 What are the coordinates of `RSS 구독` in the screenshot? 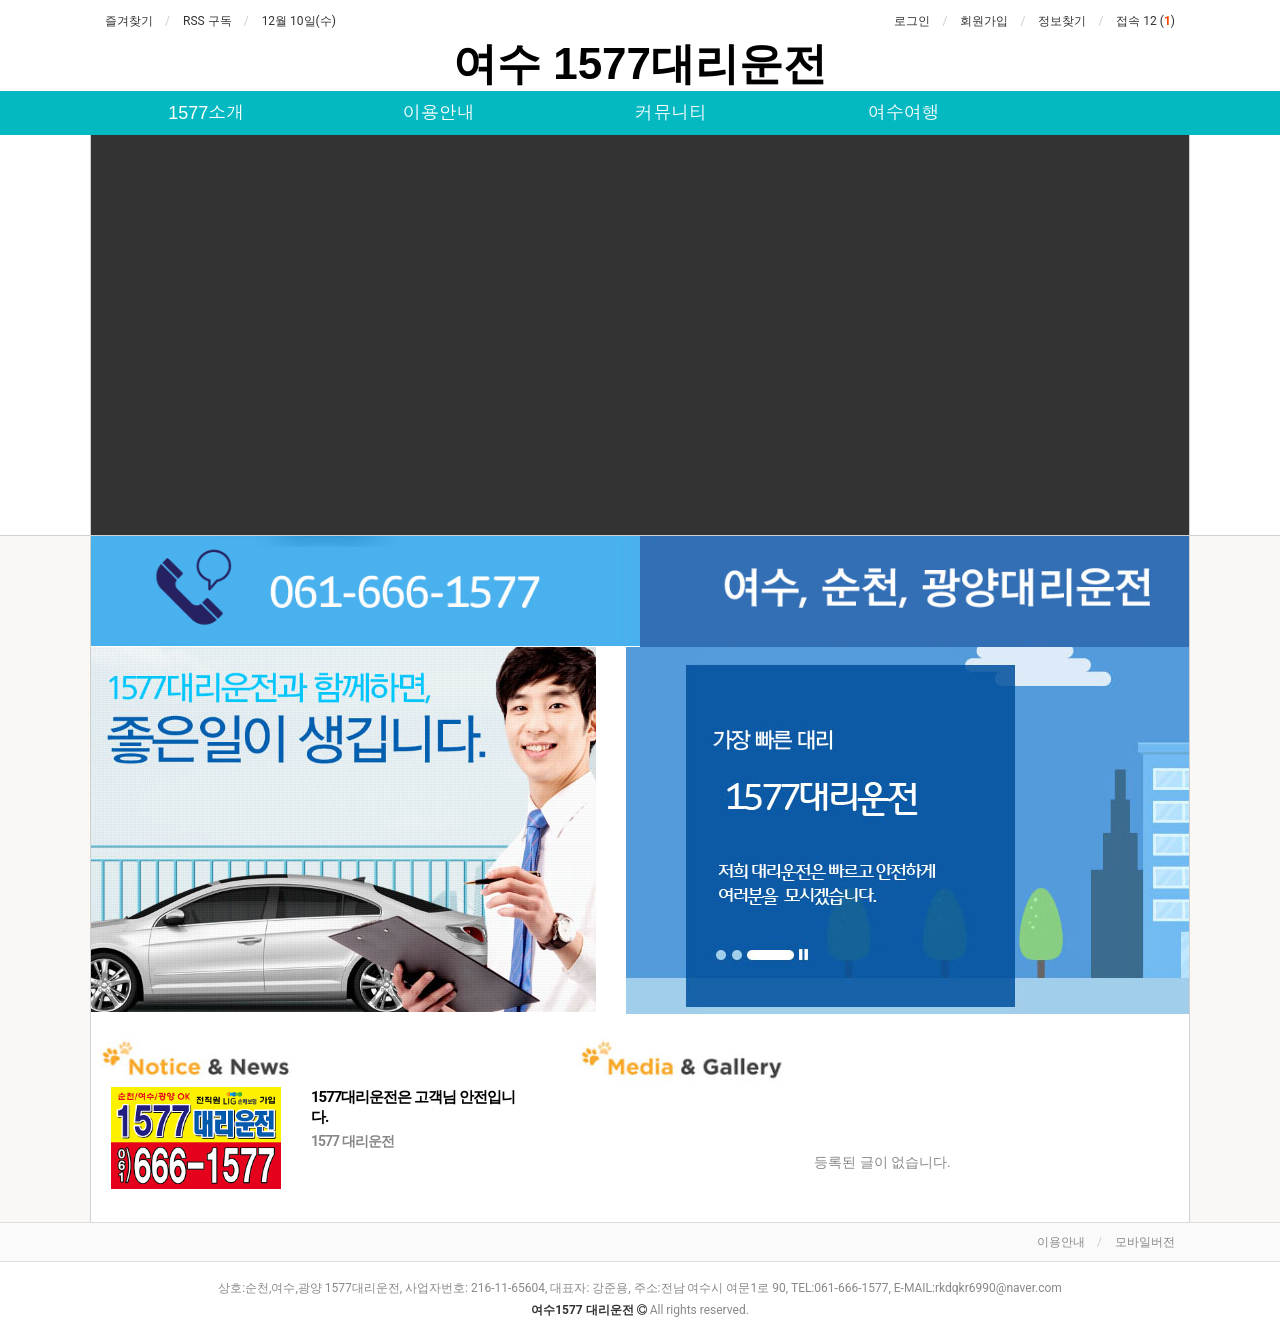 It's located at (207, 21).